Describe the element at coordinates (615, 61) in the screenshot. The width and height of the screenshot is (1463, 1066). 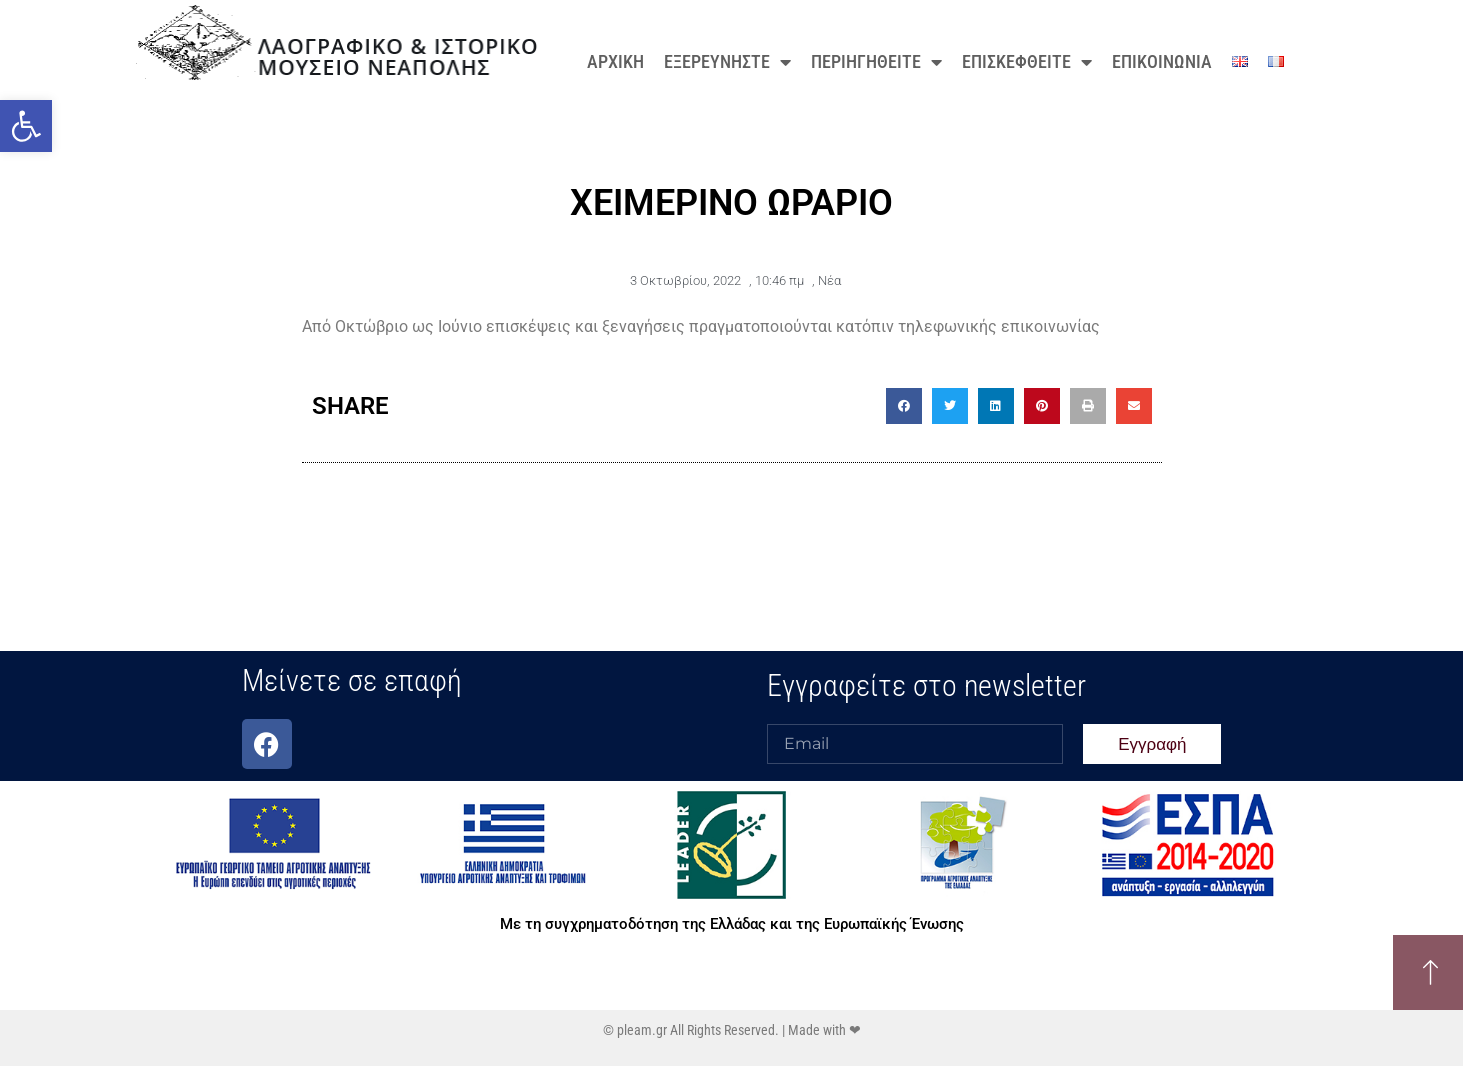
I see `ΑΡΧΙΚΗ` at that location.